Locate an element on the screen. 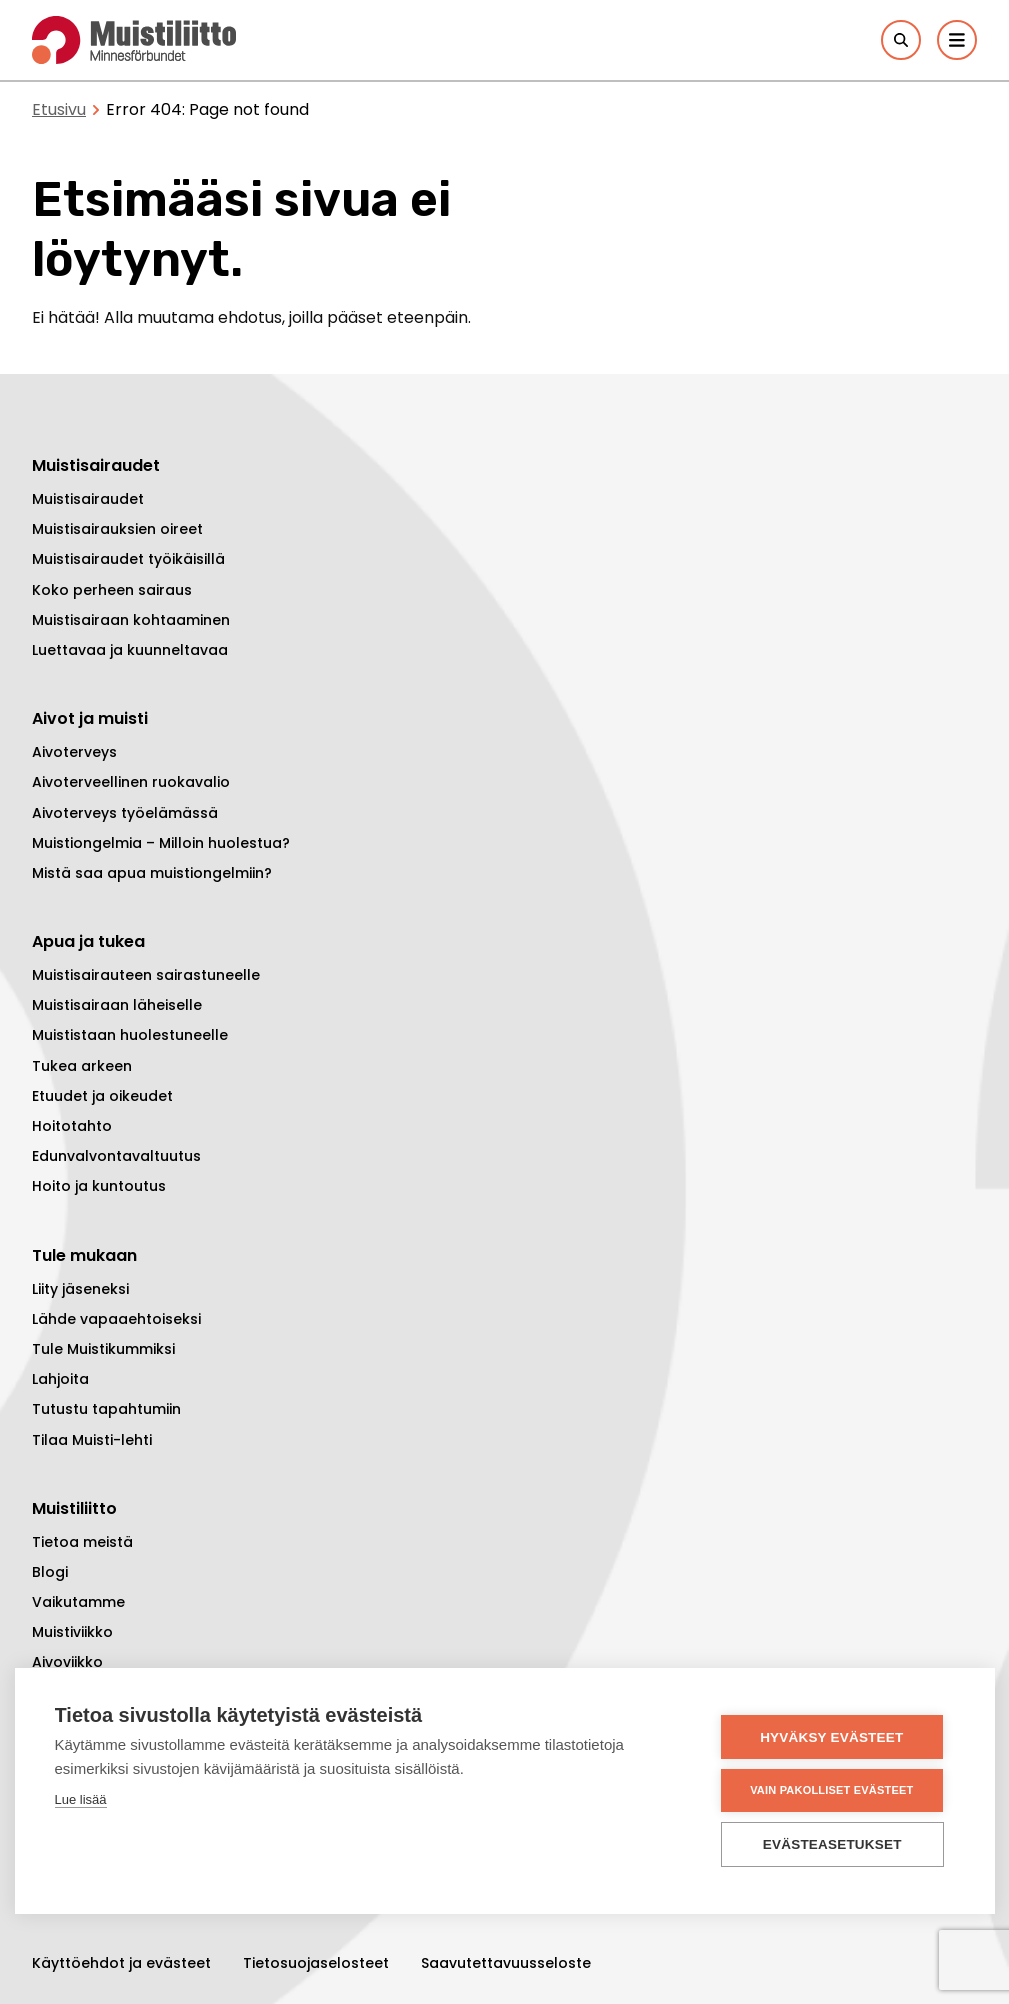  Vaikutamme is located at coordinates (78, 1602).